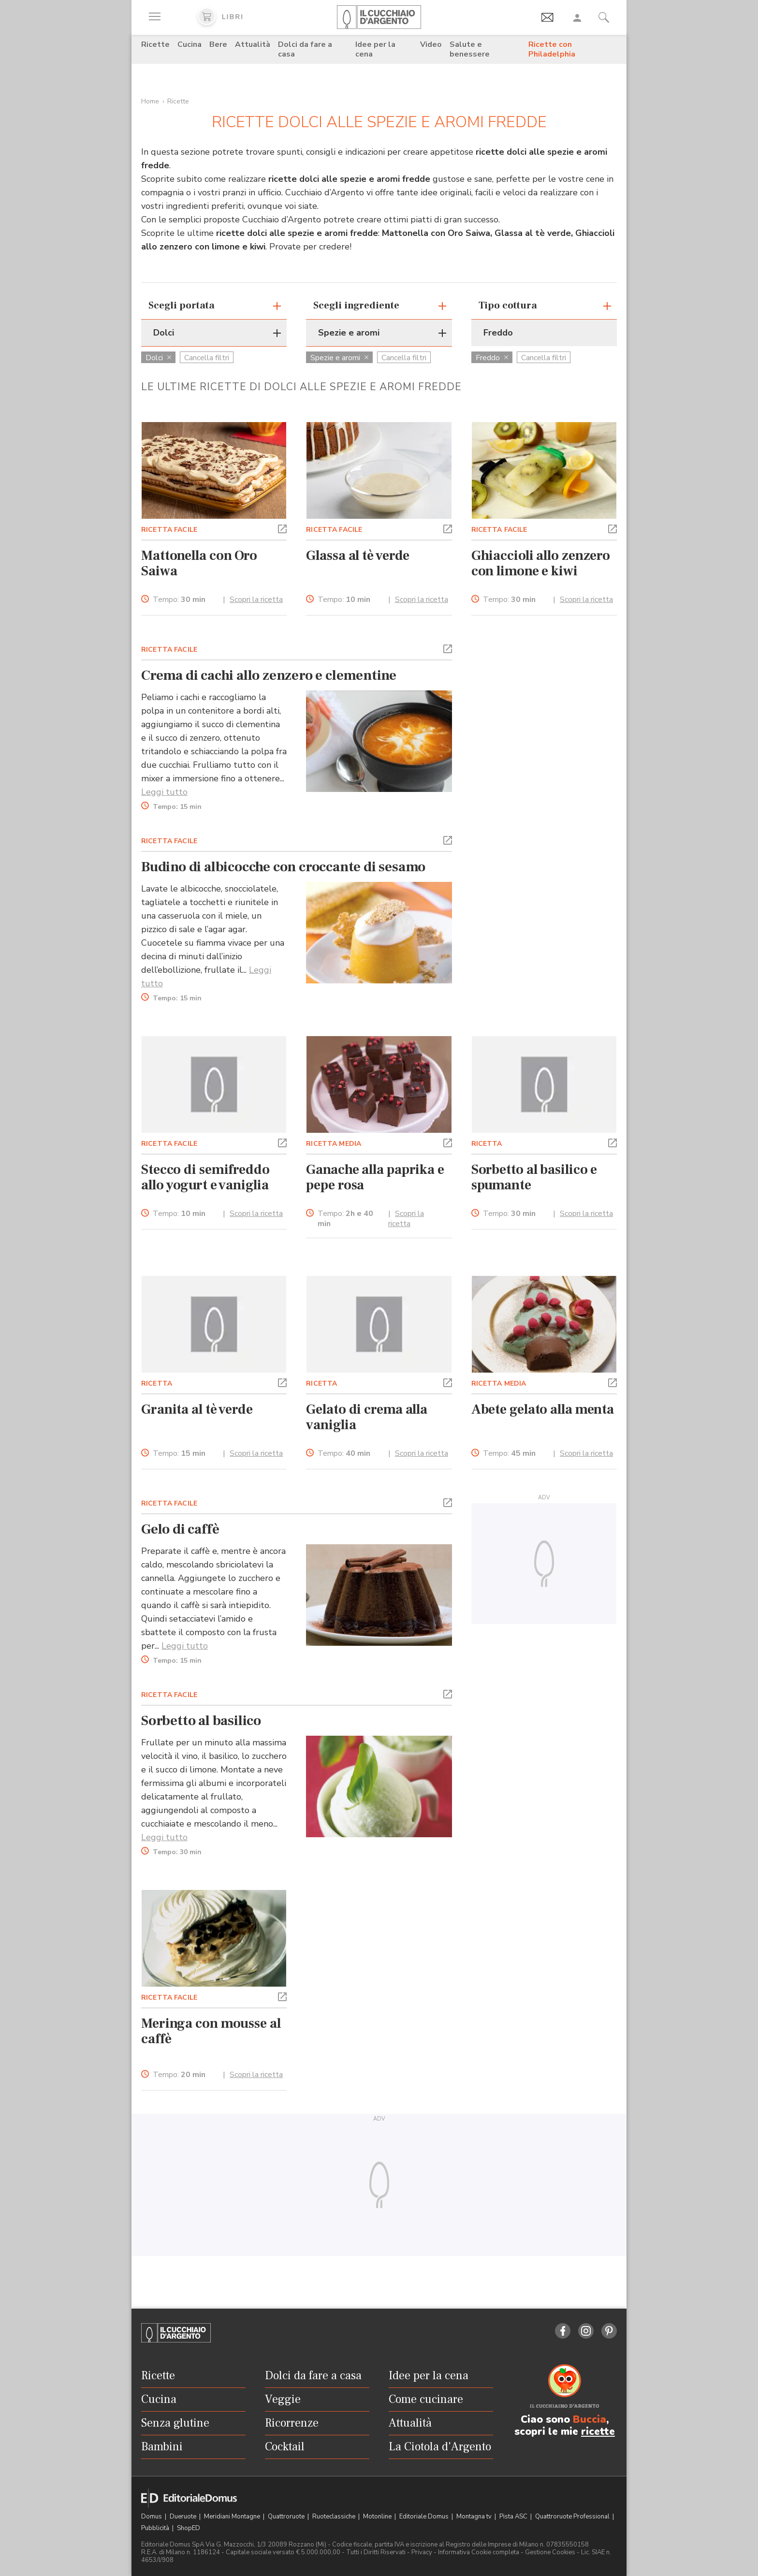 This screenshot has width=758, height=2576. I want to click on Bere, so click(218, 44).